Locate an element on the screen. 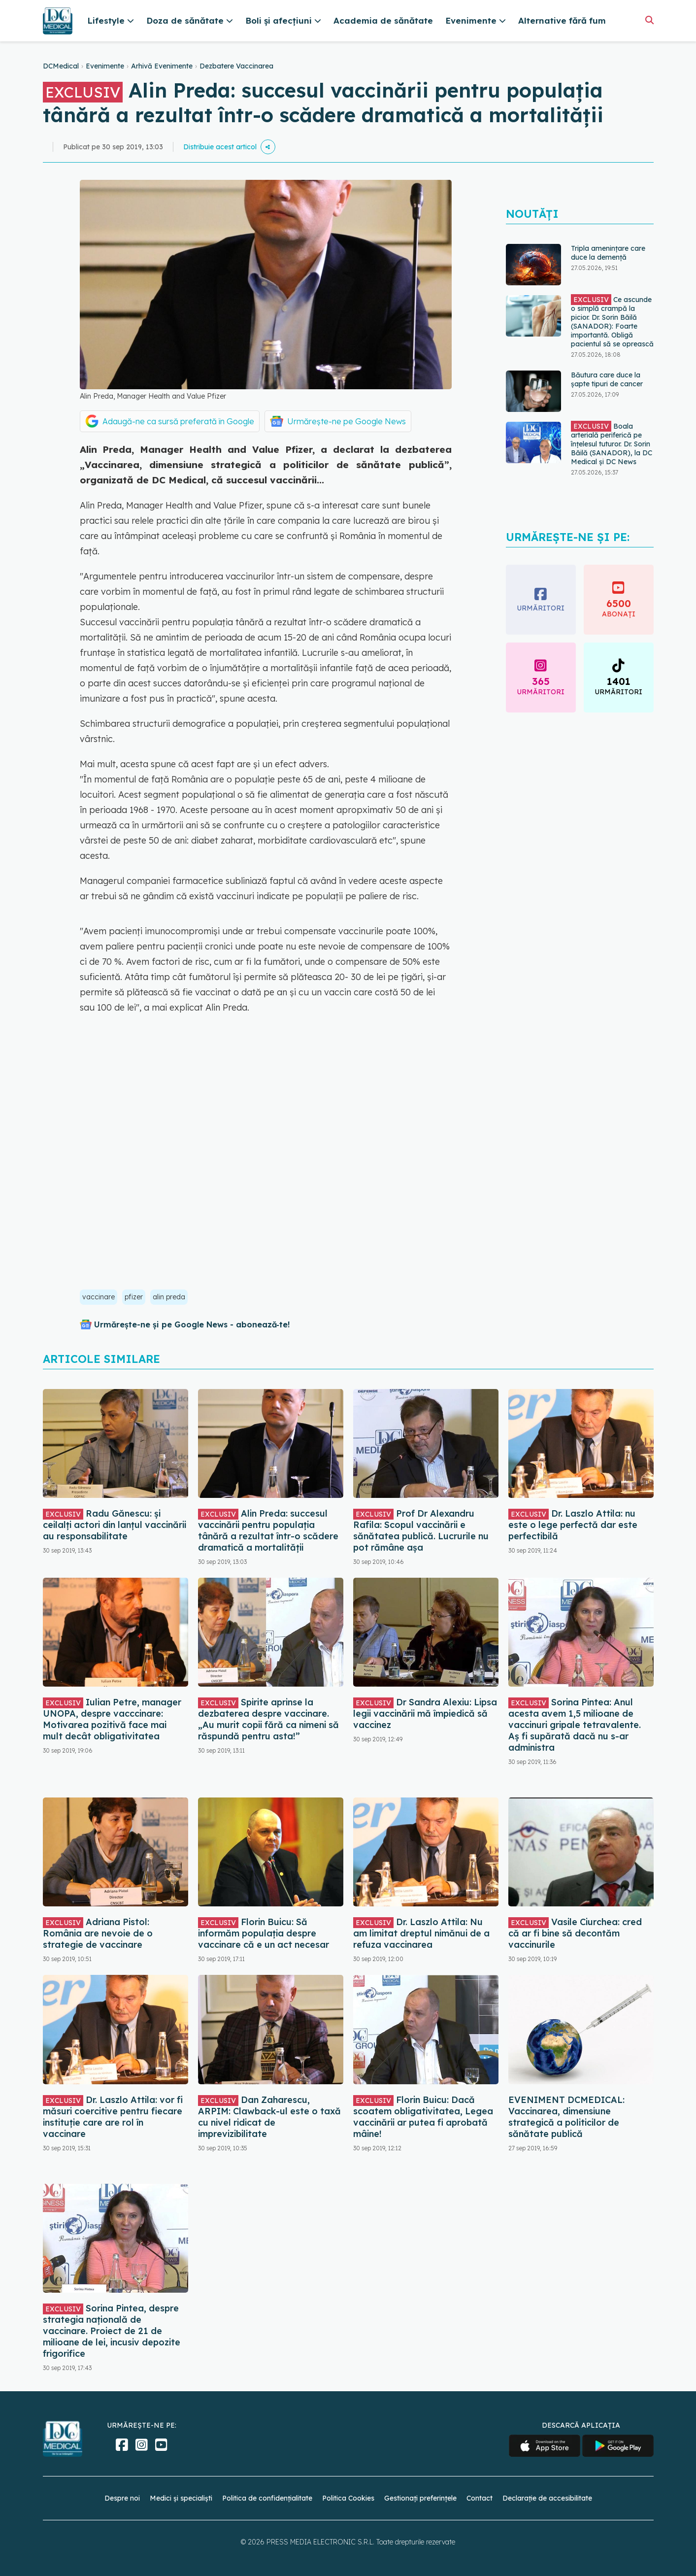  Urmărește-ne pe Google News is located at coordinates (346, 421).